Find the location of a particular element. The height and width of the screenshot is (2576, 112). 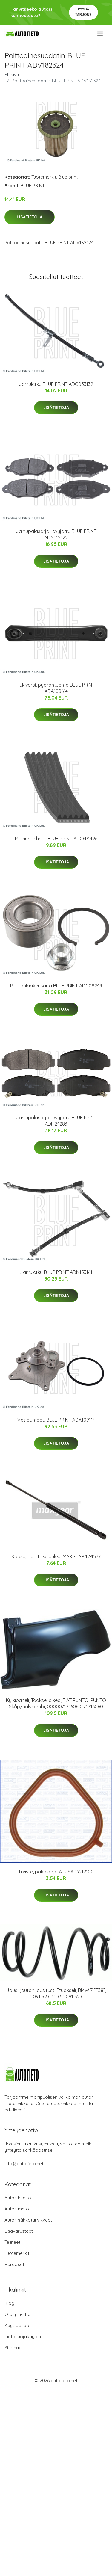

Telineet is located at coordinates (12, 2242).